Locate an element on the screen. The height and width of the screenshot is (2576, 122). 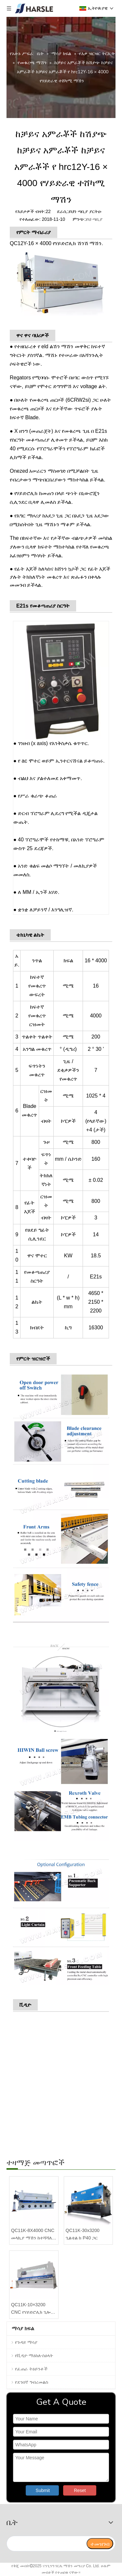
[search] is located at coordinates (46, 2543).